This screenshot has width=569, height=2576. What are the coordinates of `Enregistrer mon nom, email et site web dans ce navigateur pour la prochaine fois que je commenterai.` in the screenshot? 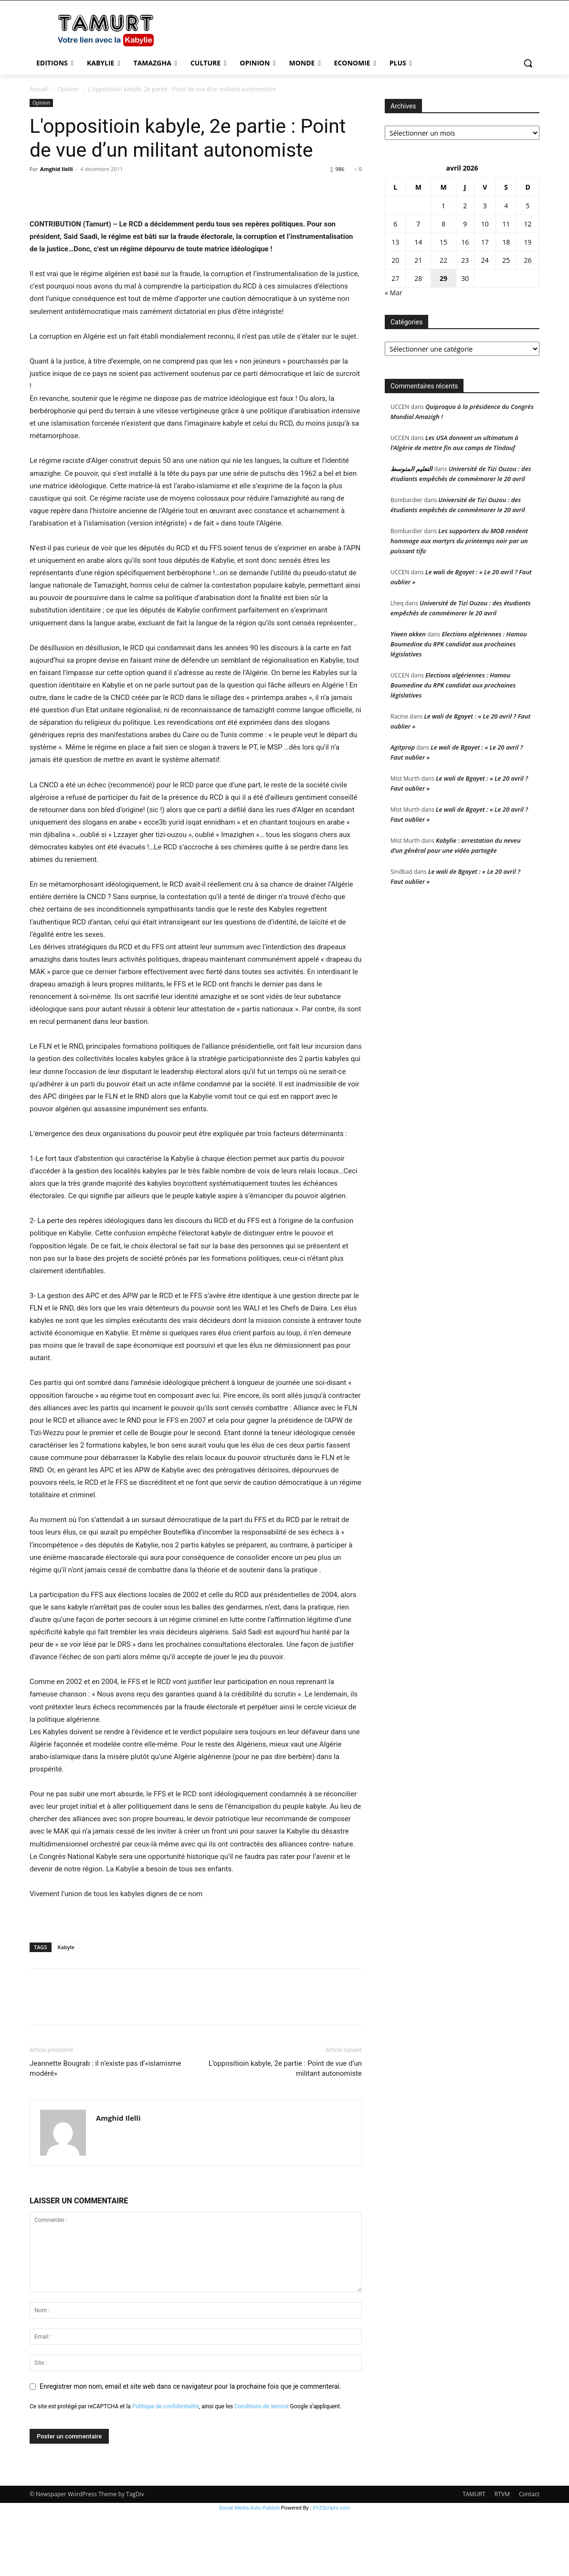 It's located at (190, 2449).